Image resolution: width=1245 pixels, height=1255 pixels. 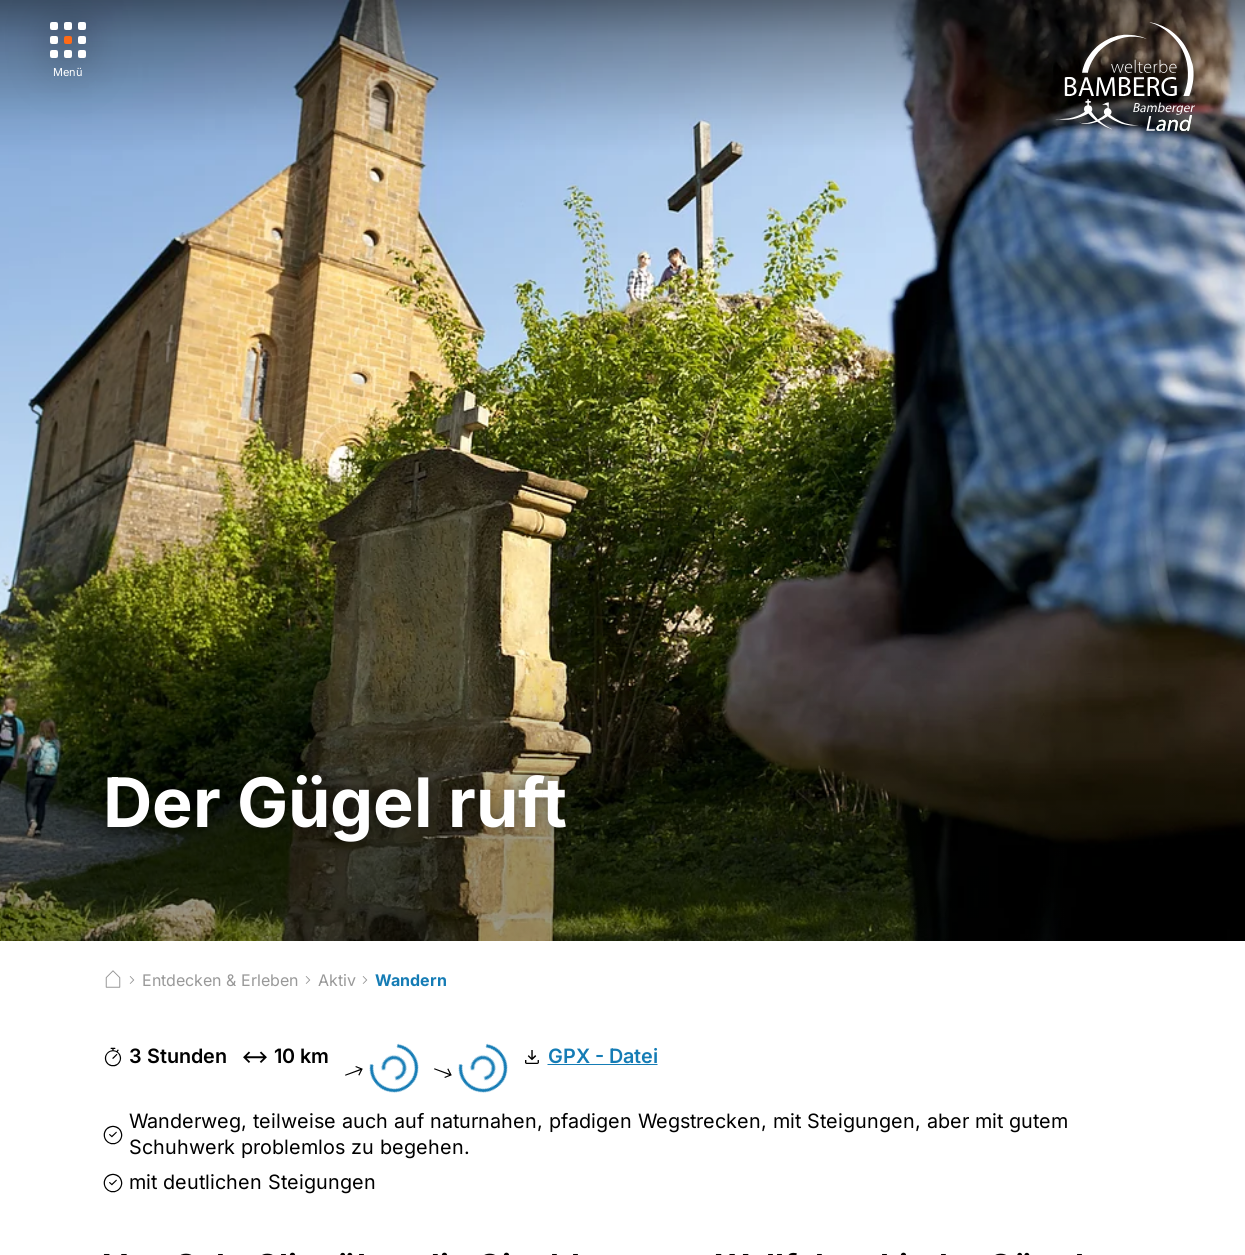 I want to click on Wandern, so click(x=411, y=980).